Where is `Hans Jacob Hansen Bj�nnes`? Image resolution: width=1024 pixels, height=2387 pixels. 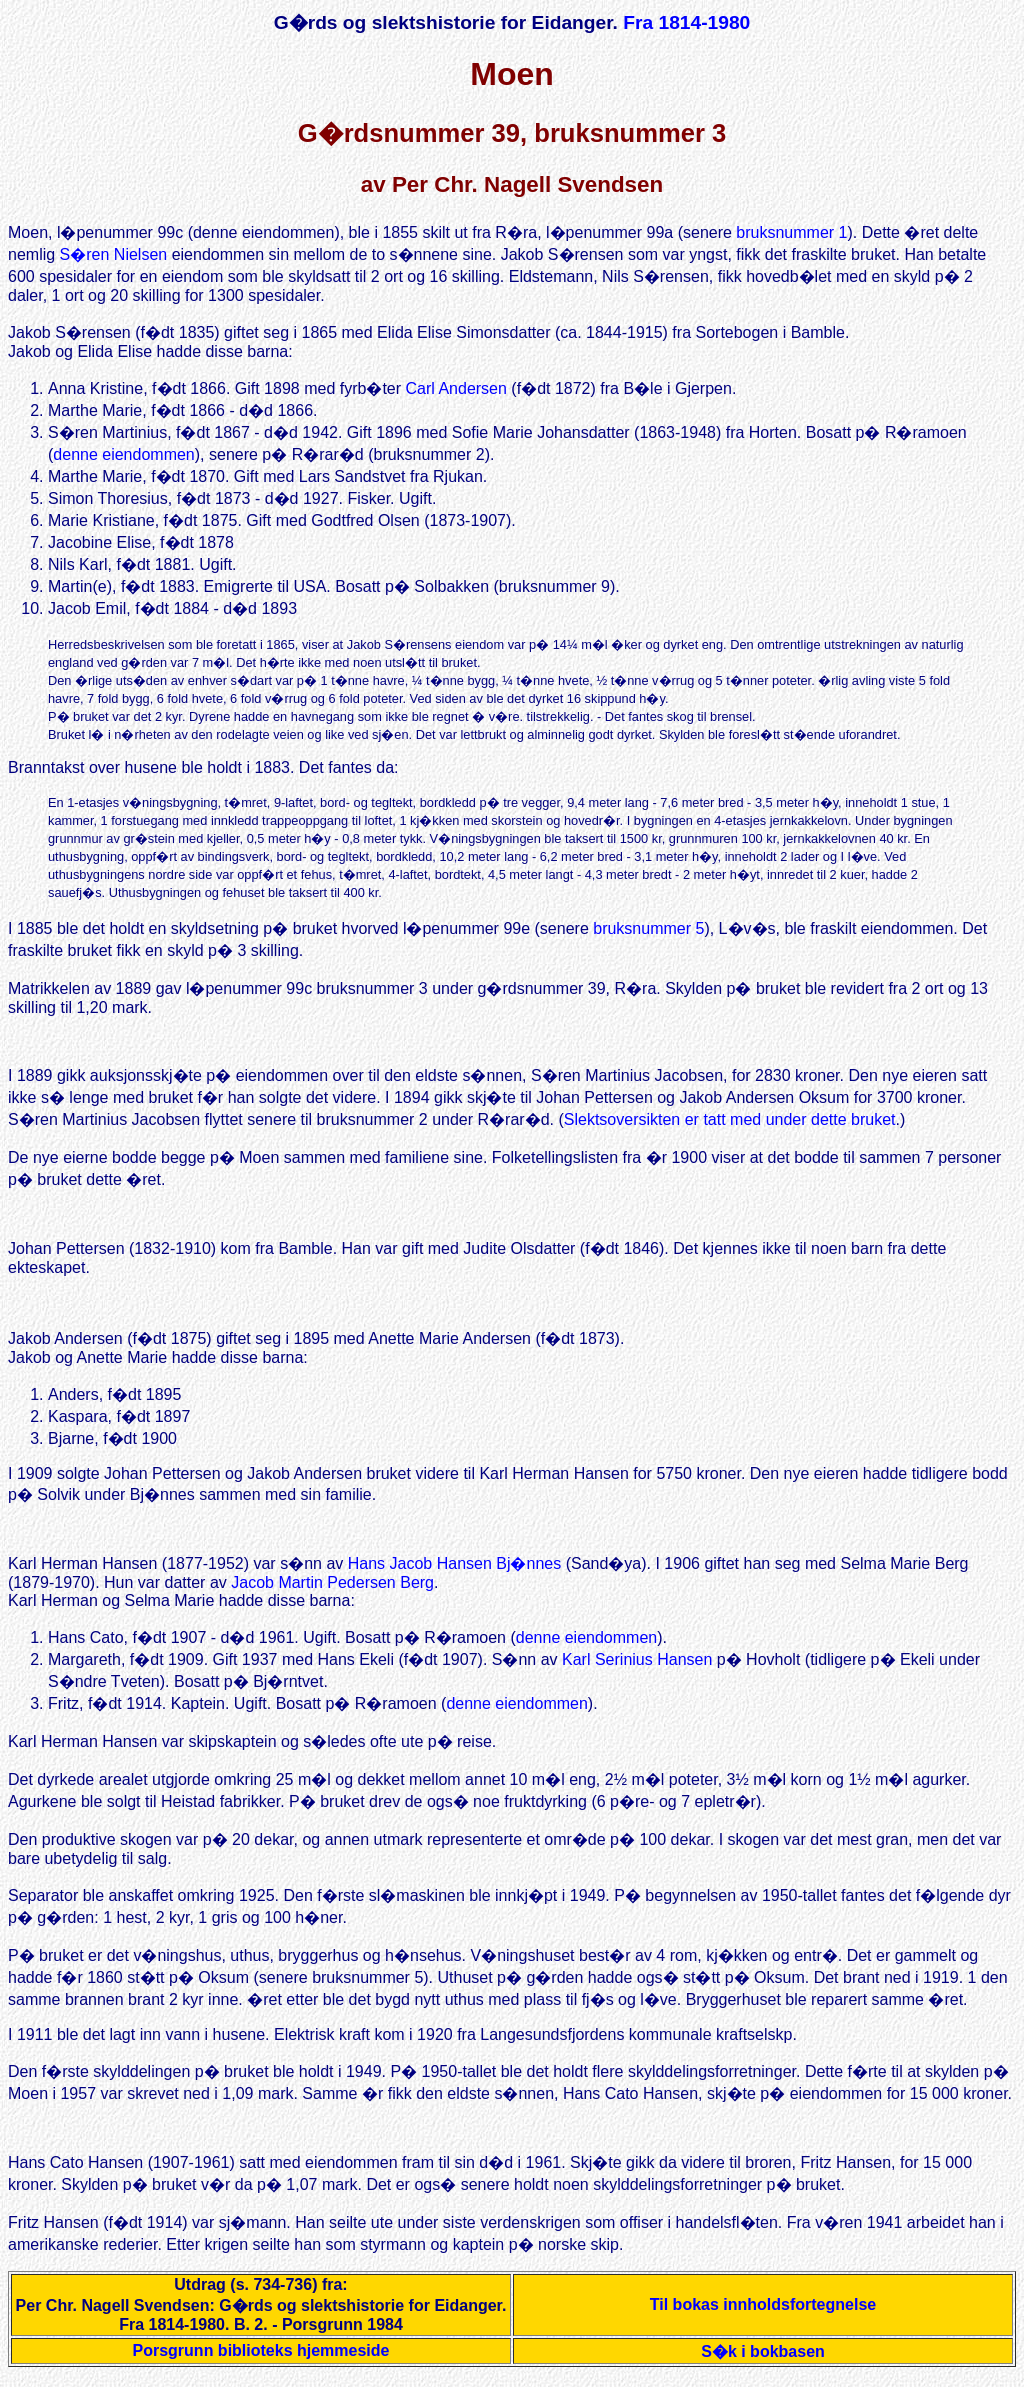 Hans Jacob Hansen Bj�nnes is located at coordinates (454, 1572).